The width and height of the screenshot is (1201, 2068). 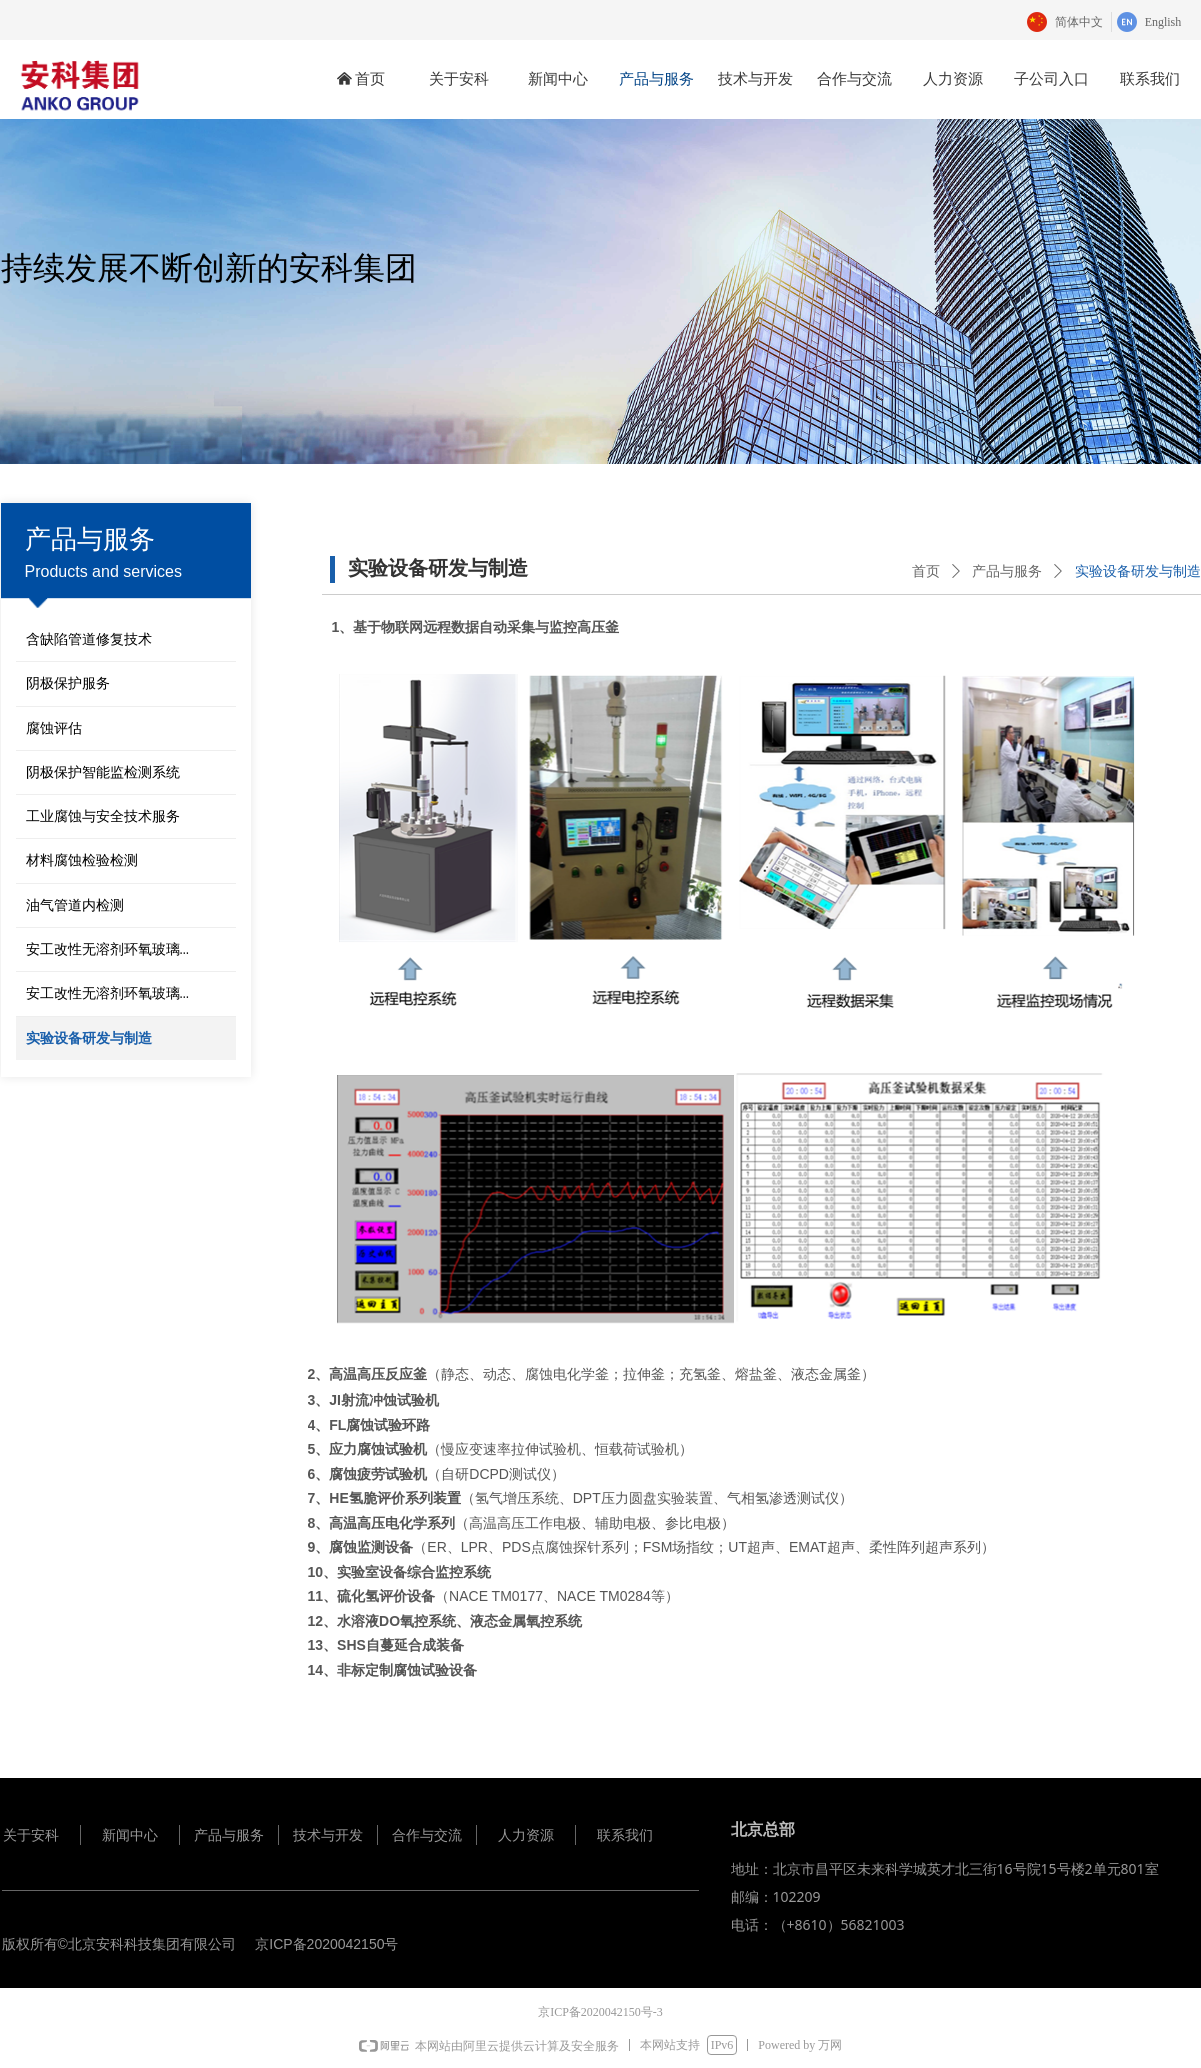 What do you see at coordinates (1007, 571) in the screenshot?
I see `产品与服务` at bounding box center [1007, 571].